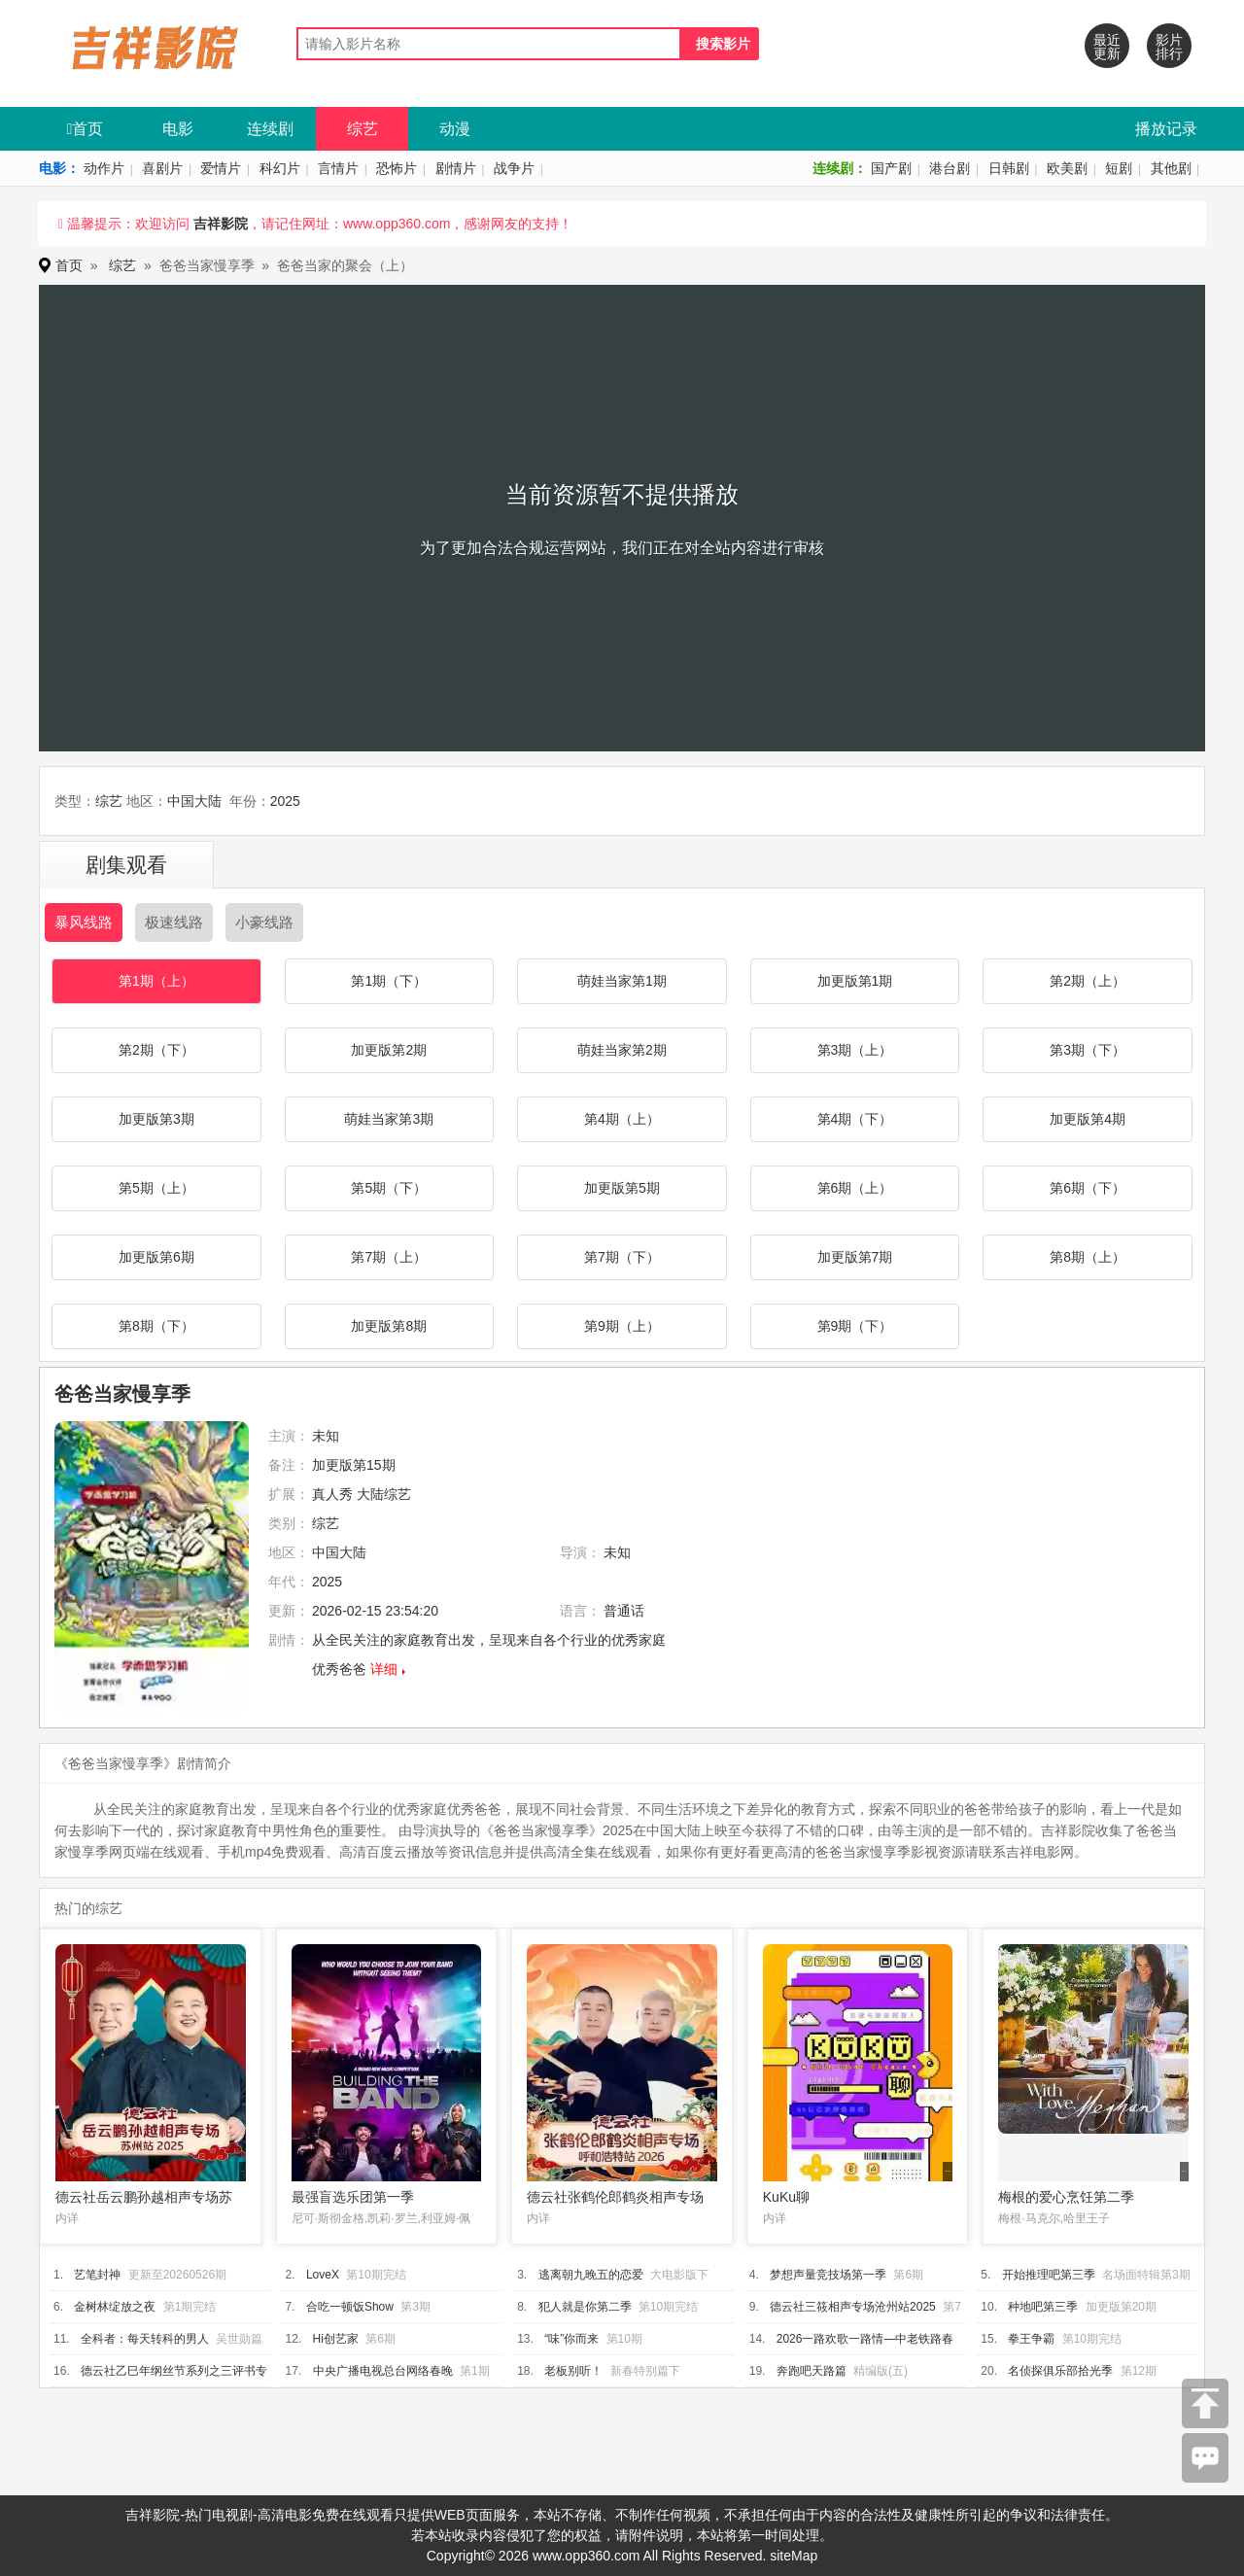  What do you see at coordinates (793, 2555) in the screenshot?
I see `siteMap` at bounding box center [793, 2555].